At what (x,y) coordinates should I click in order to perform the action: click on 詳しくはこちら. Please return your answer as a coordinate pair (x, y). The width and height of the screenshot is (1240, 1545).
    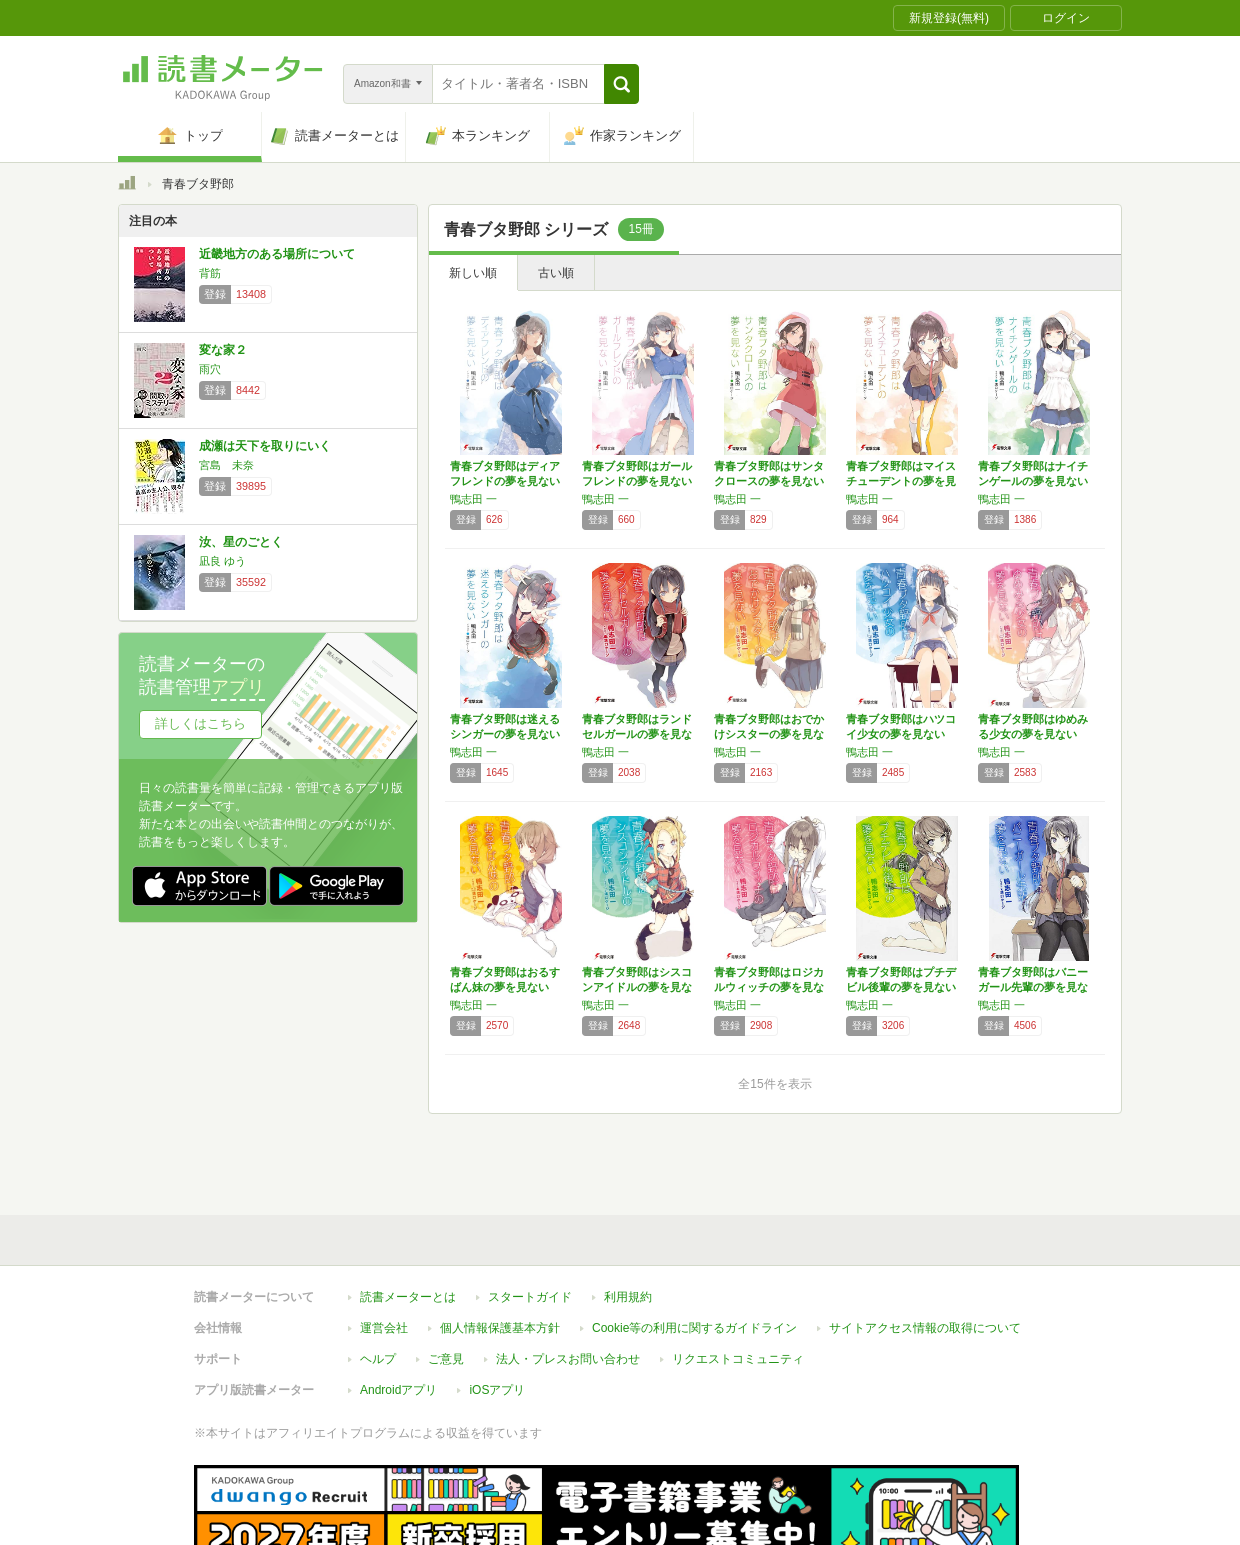
    Looking at the image, I should click on (200, 723).